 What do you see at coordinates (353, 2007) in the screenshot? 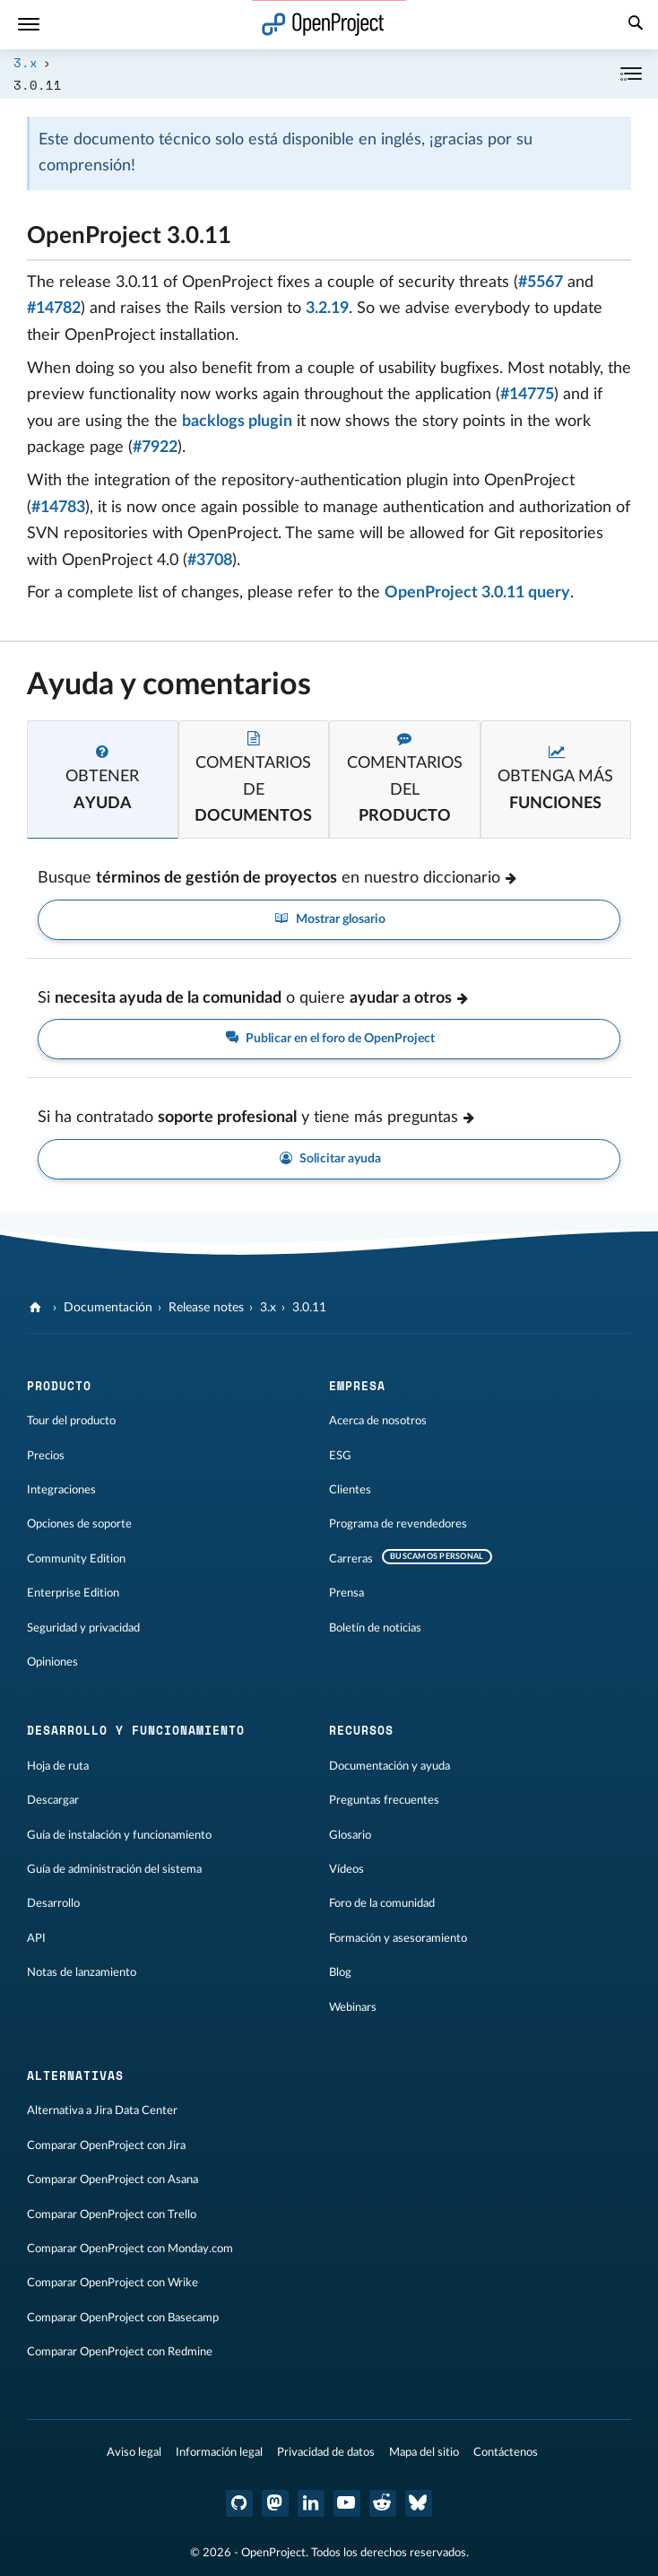
I see `Webinars` at bounding box center [353, 2007].